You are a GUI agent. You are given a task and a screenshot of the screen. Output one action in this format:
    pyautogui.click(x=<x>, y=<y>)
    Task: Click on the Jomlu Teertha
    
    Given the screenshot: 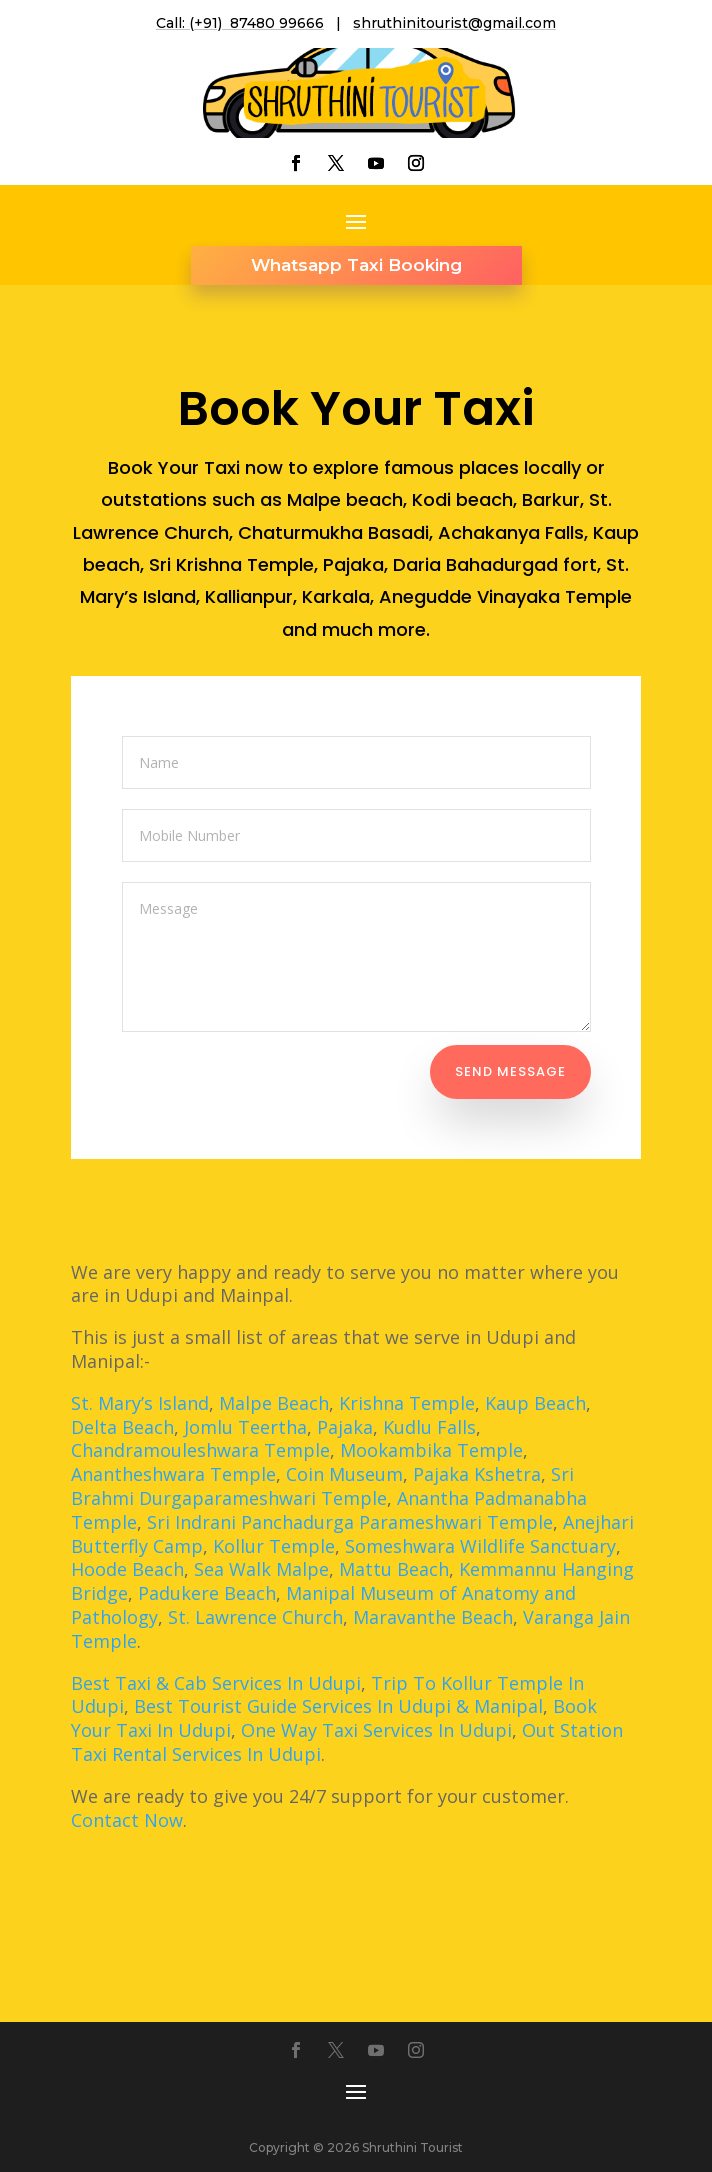 What is the action you would take?
    pyautogui.click(x=245, y=1427)
    